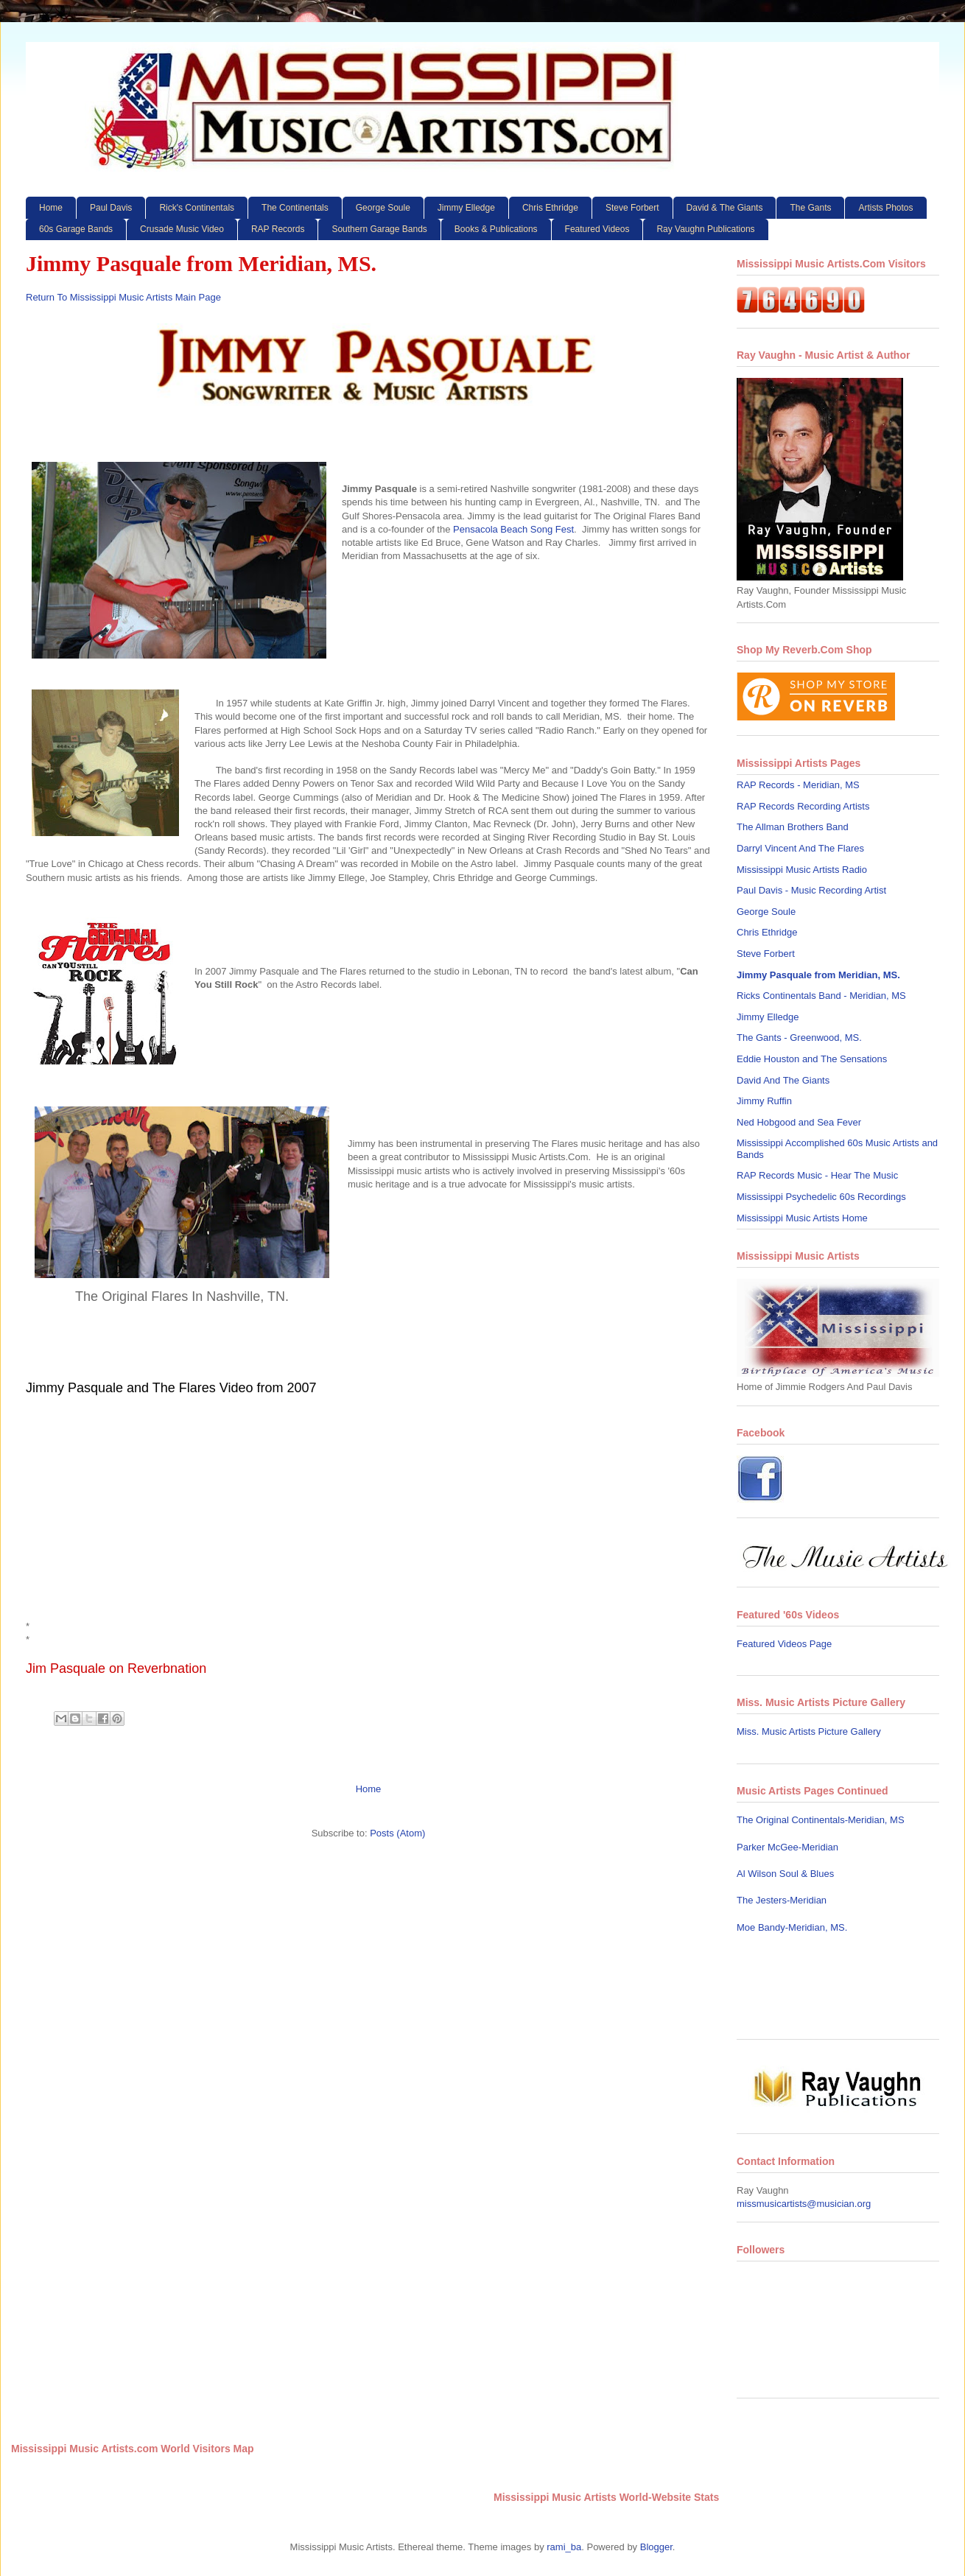 The image size is (965, 2576). Describe the element at coordinates (632, 208) in the screenshot. I see `Steve Forbert` at that location.